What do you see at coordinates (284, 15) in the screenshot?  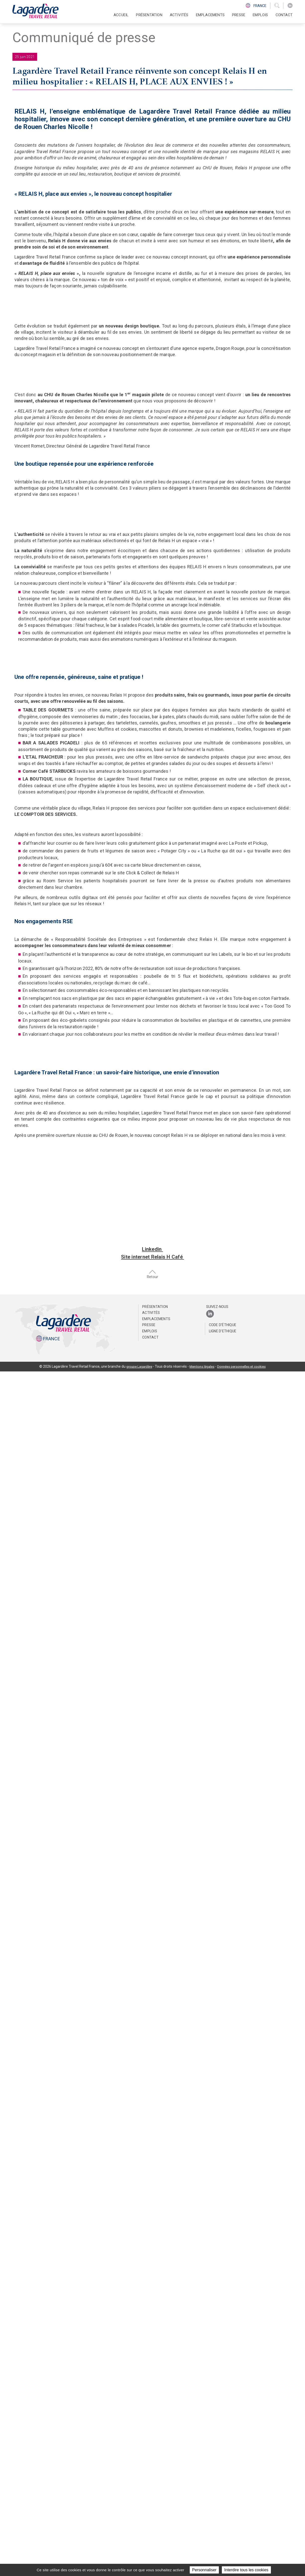 I see `Contact` at bounding box center [284, 15].